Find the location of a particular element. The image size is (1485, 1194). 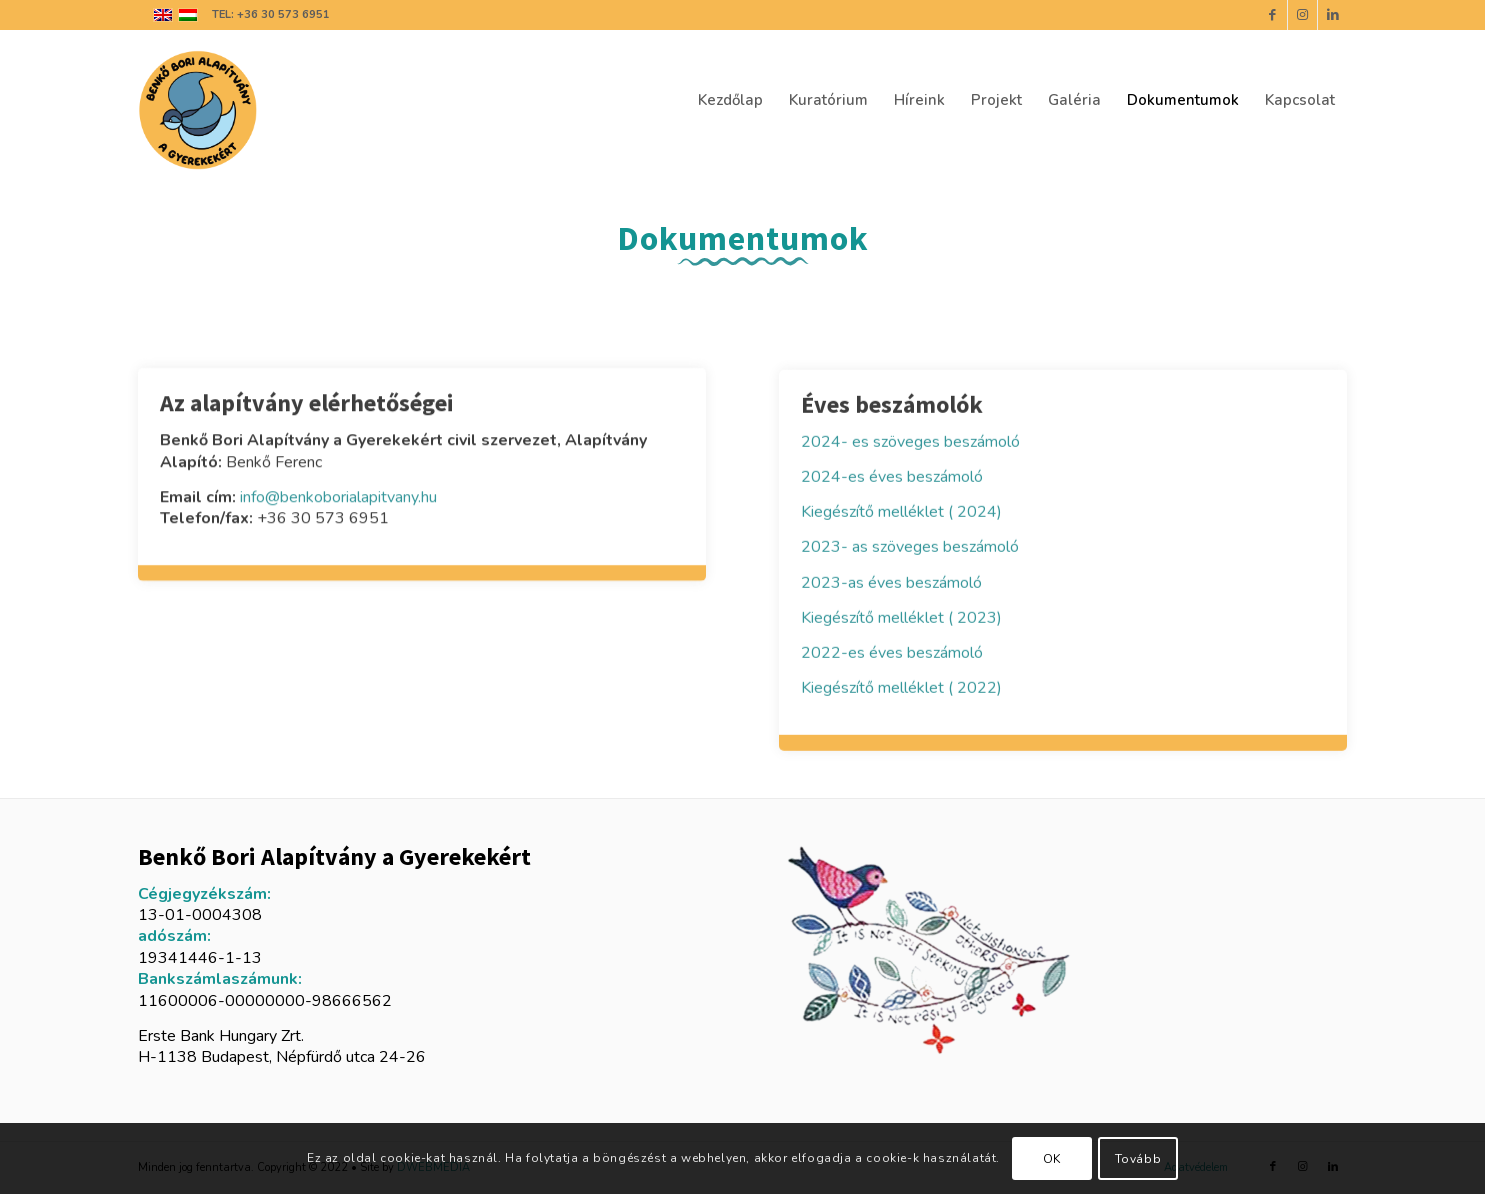

2023-as éves beszámoló is located at coordinates (891, 583).